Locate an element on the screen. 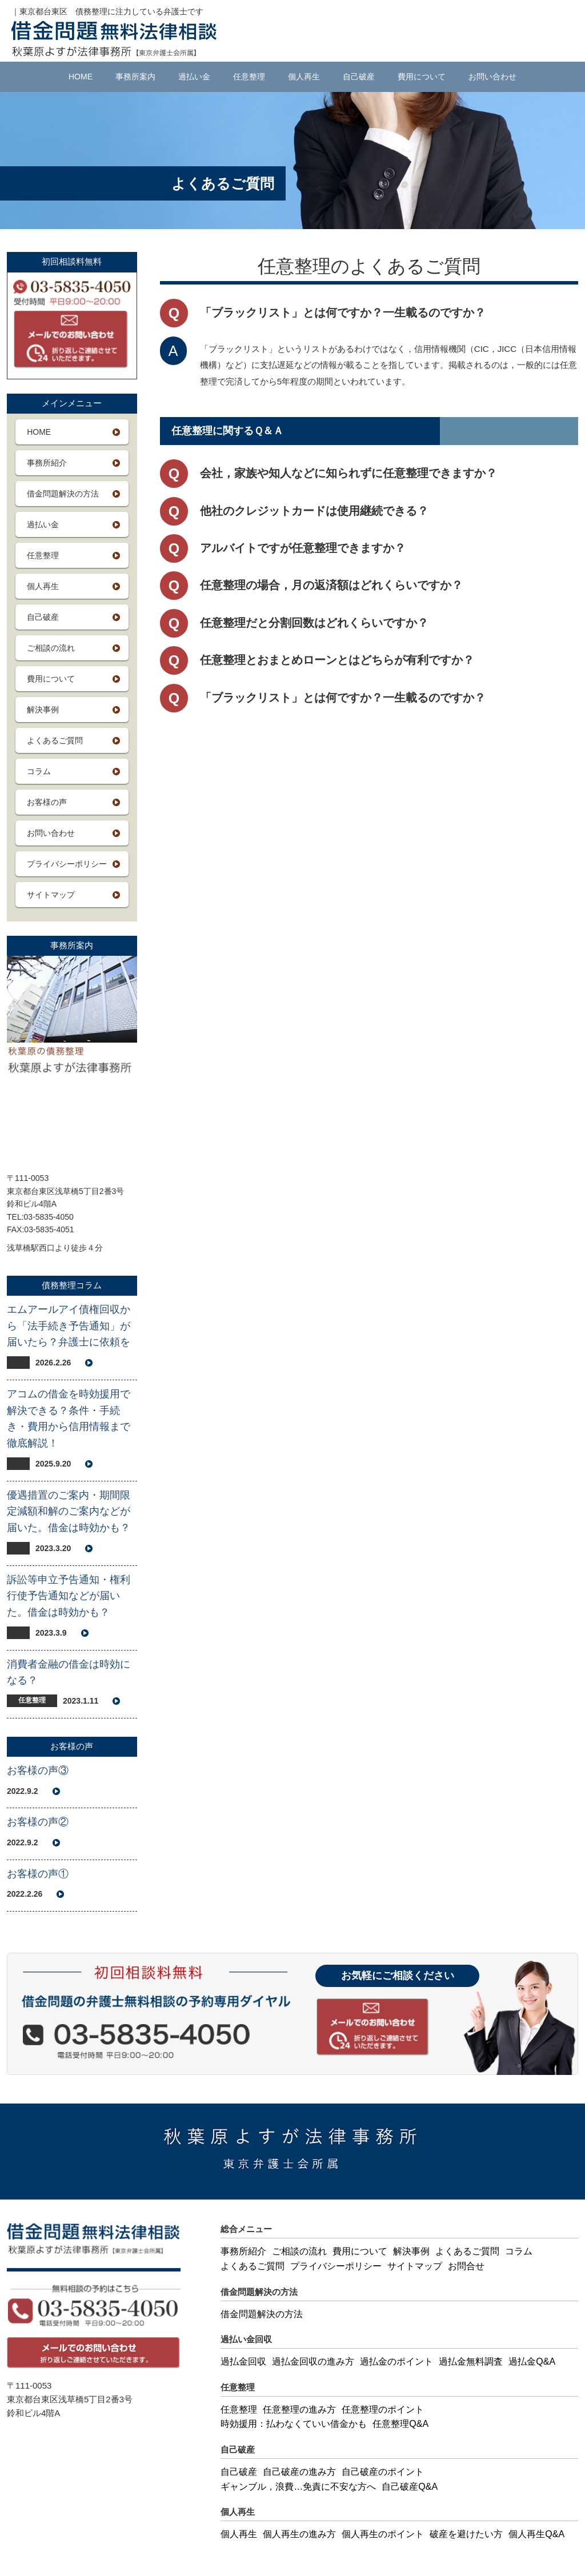  事務所紹介 is located at coordinates (47, 462).